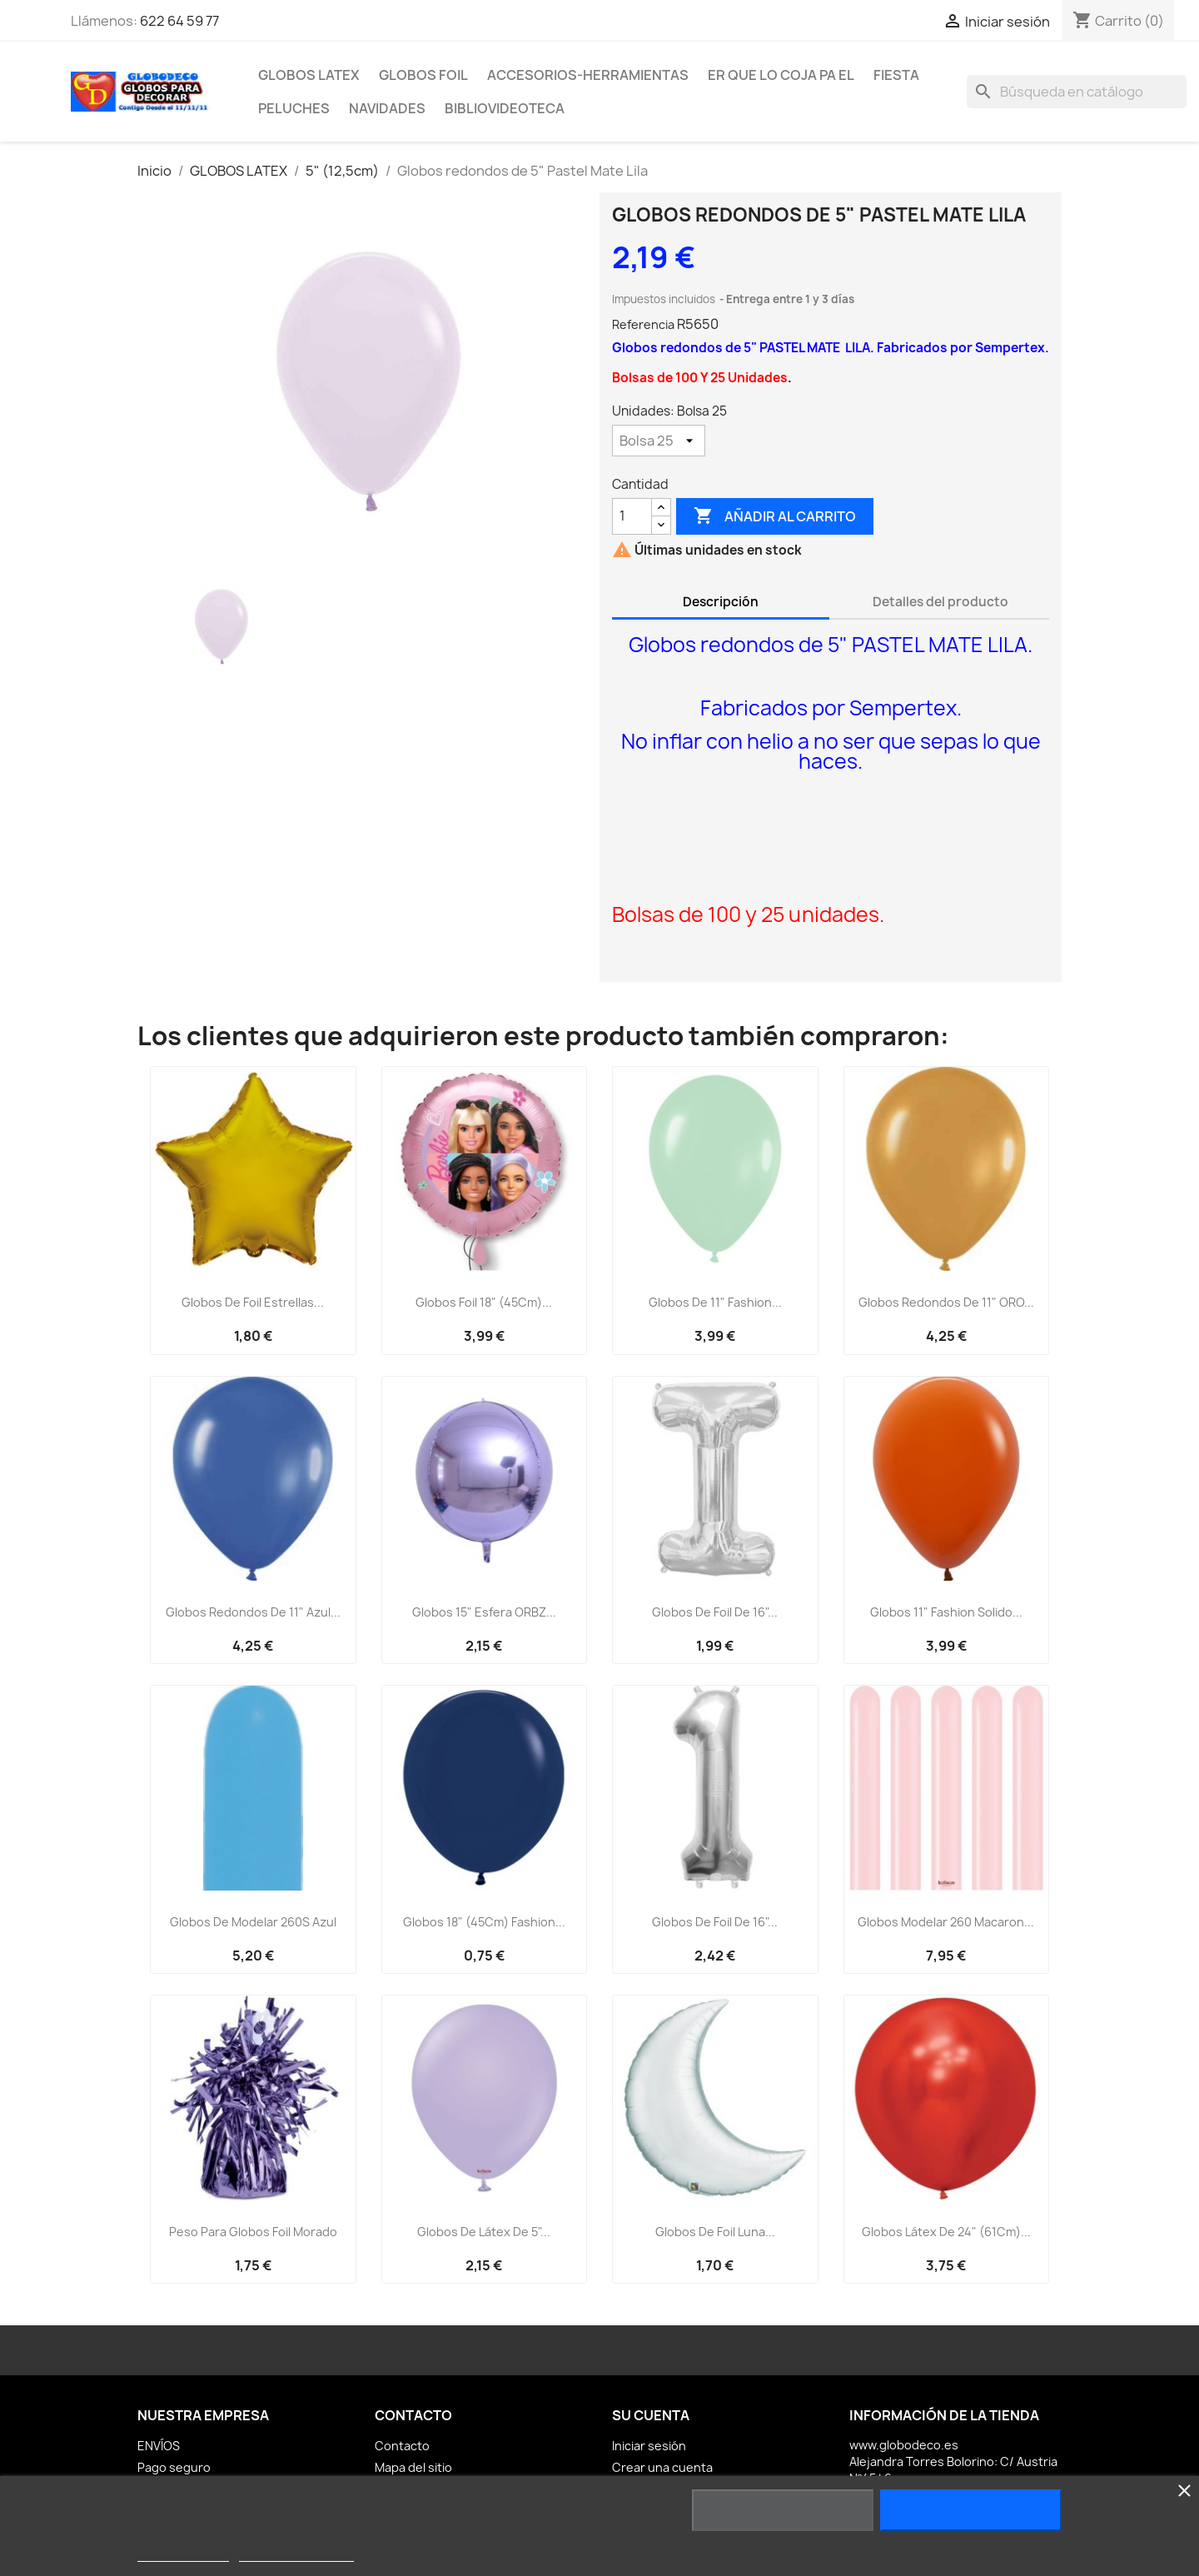  What do you see at coordinates (253, 2232) in the screenshot?
I see `Peso para globos Foil Morado` at bounding box center [253, 2232].